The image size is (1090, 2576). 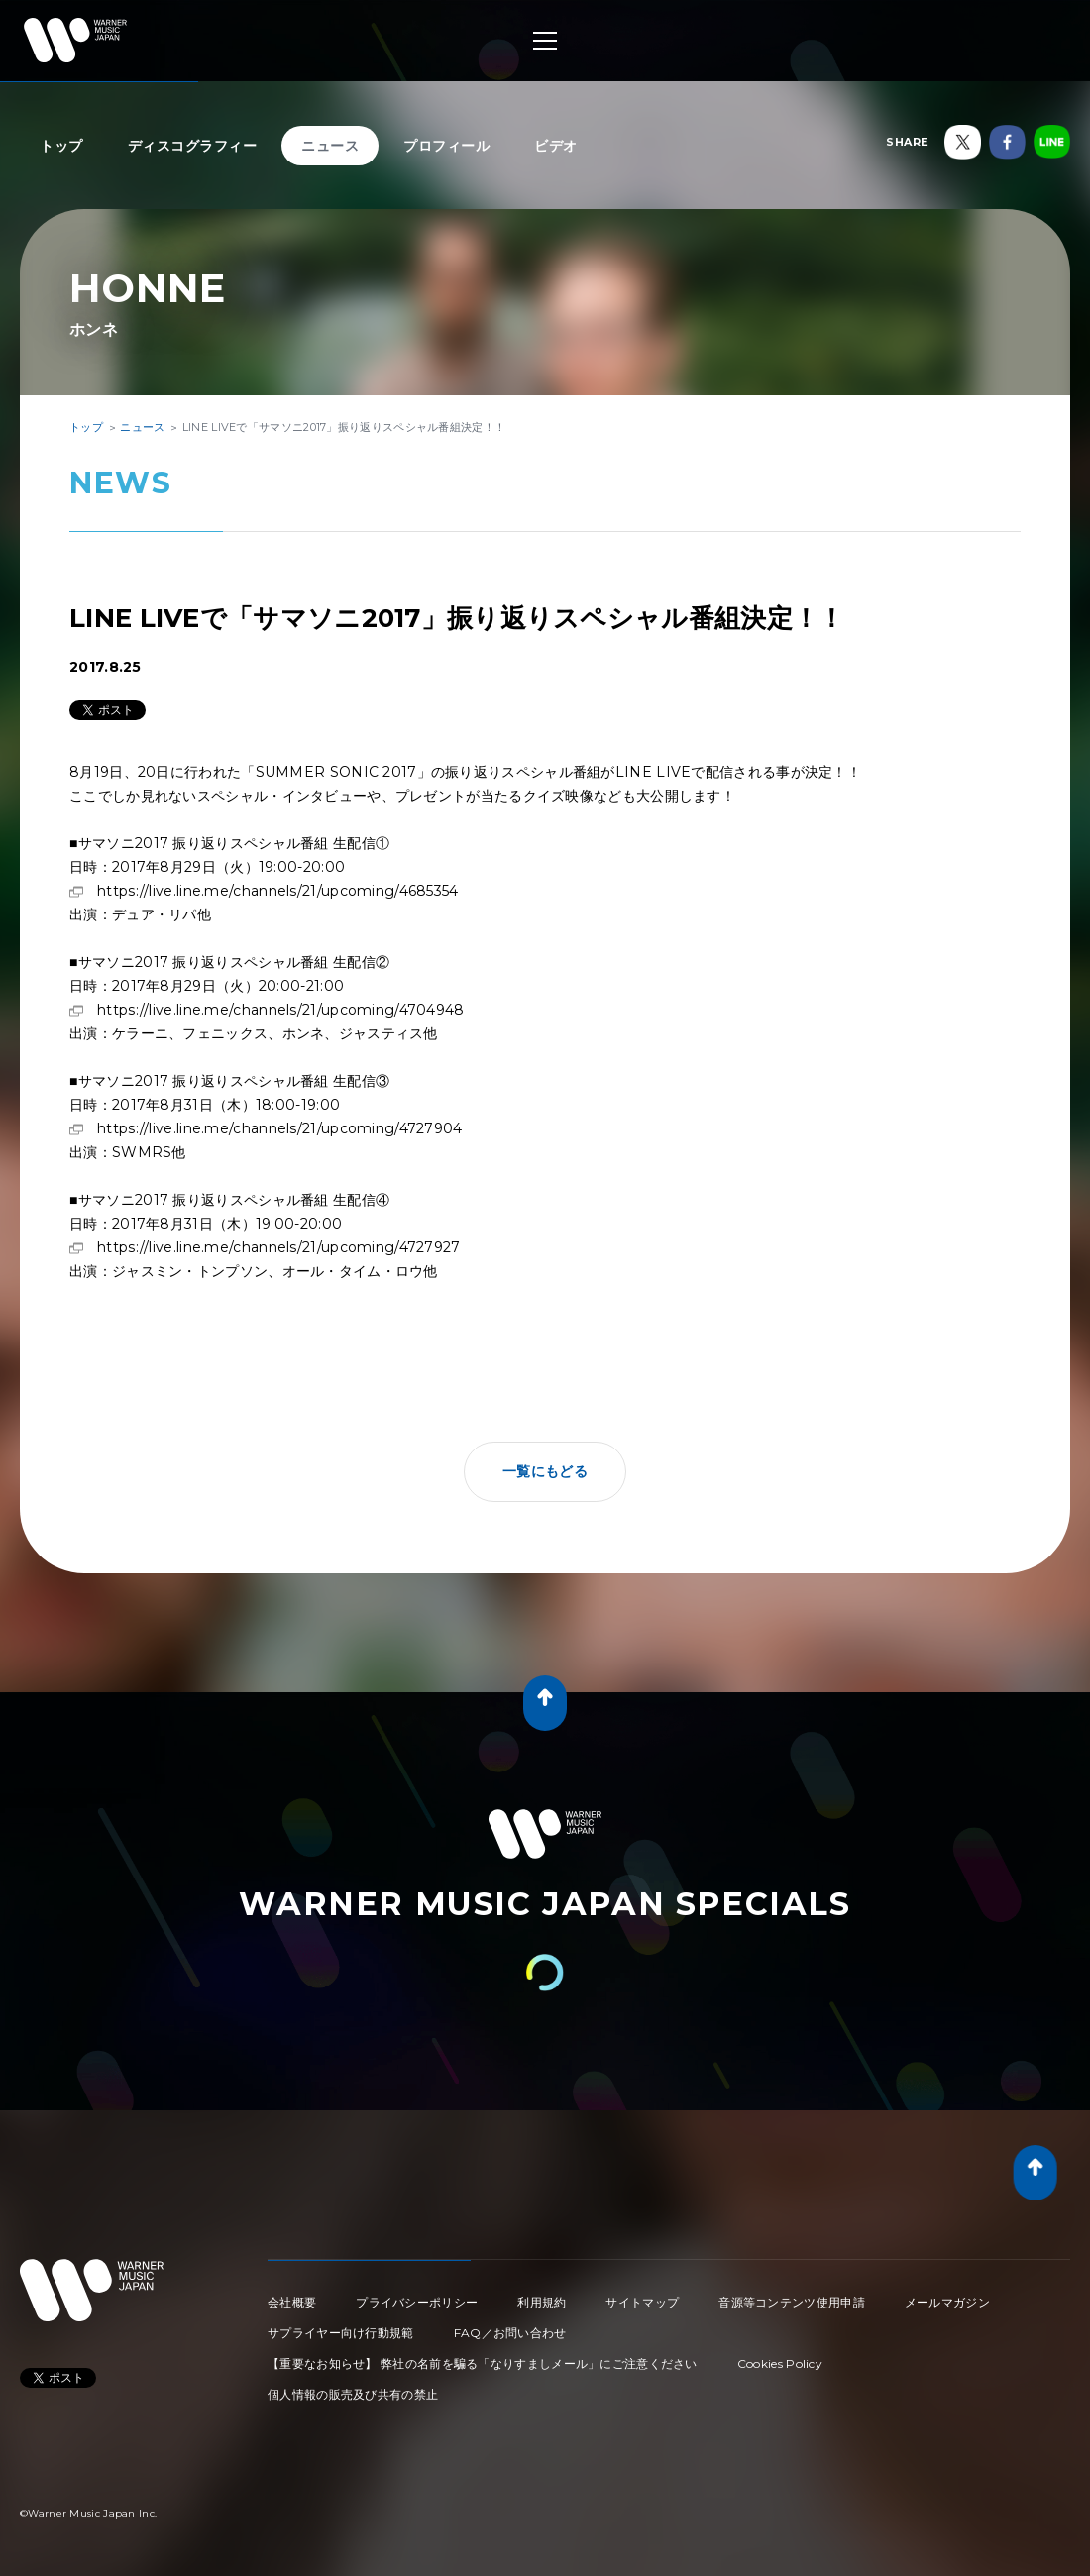 What do you see at coordinates (446, 146) in the screenshot?
I see `プロフィール` at bounding box center [446, 146].